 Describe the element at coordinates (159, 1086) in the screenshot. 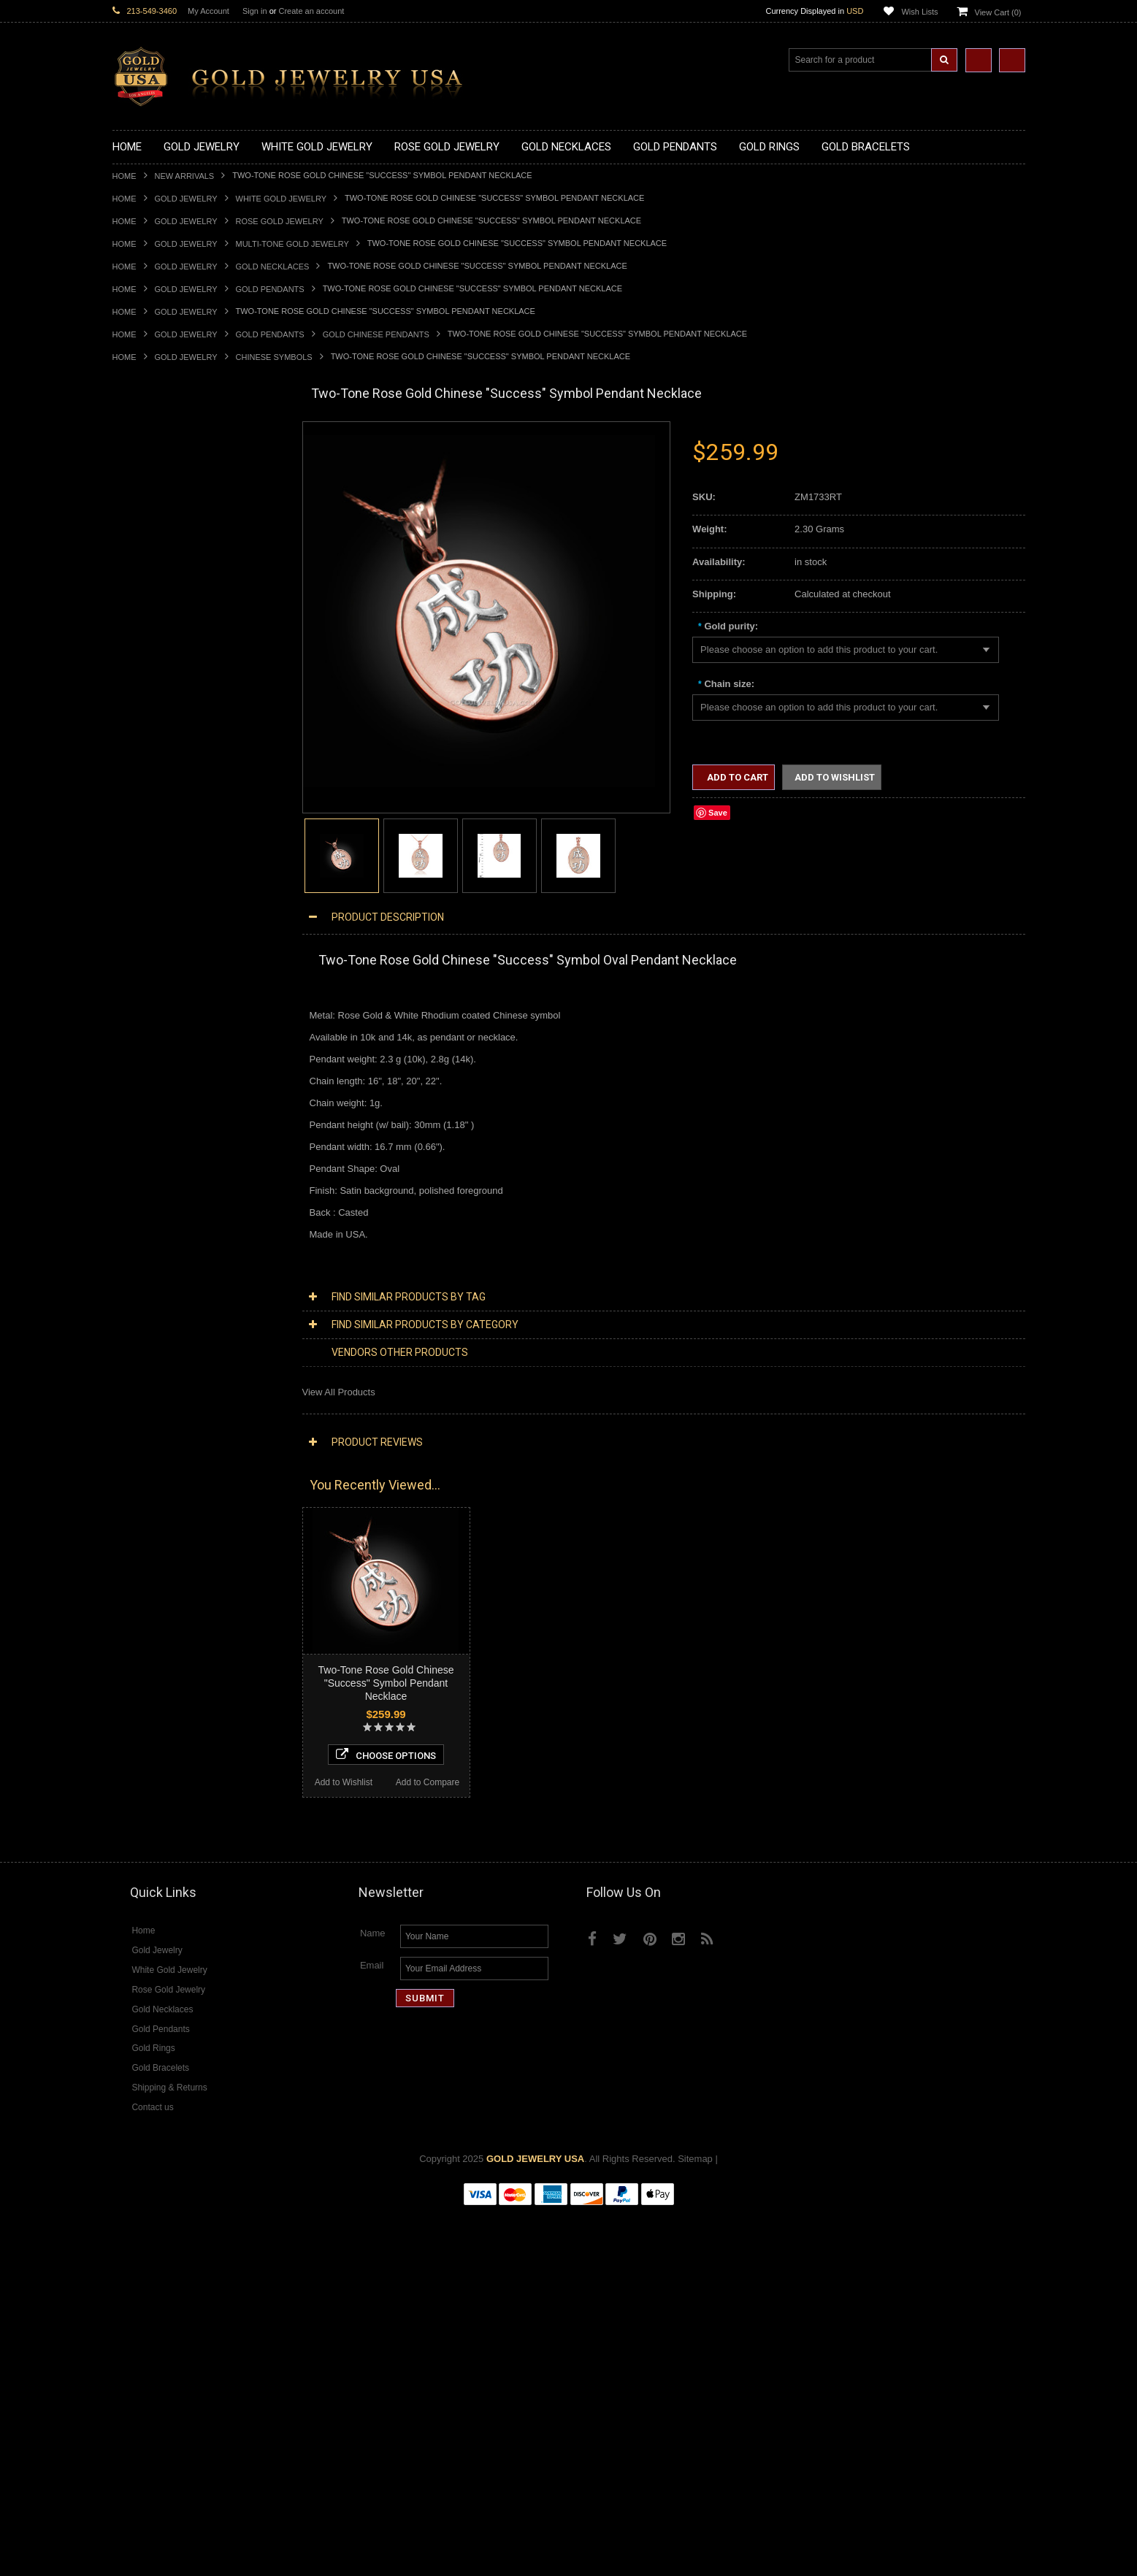

I see `Gold Hamsa Bracelets` at that location.